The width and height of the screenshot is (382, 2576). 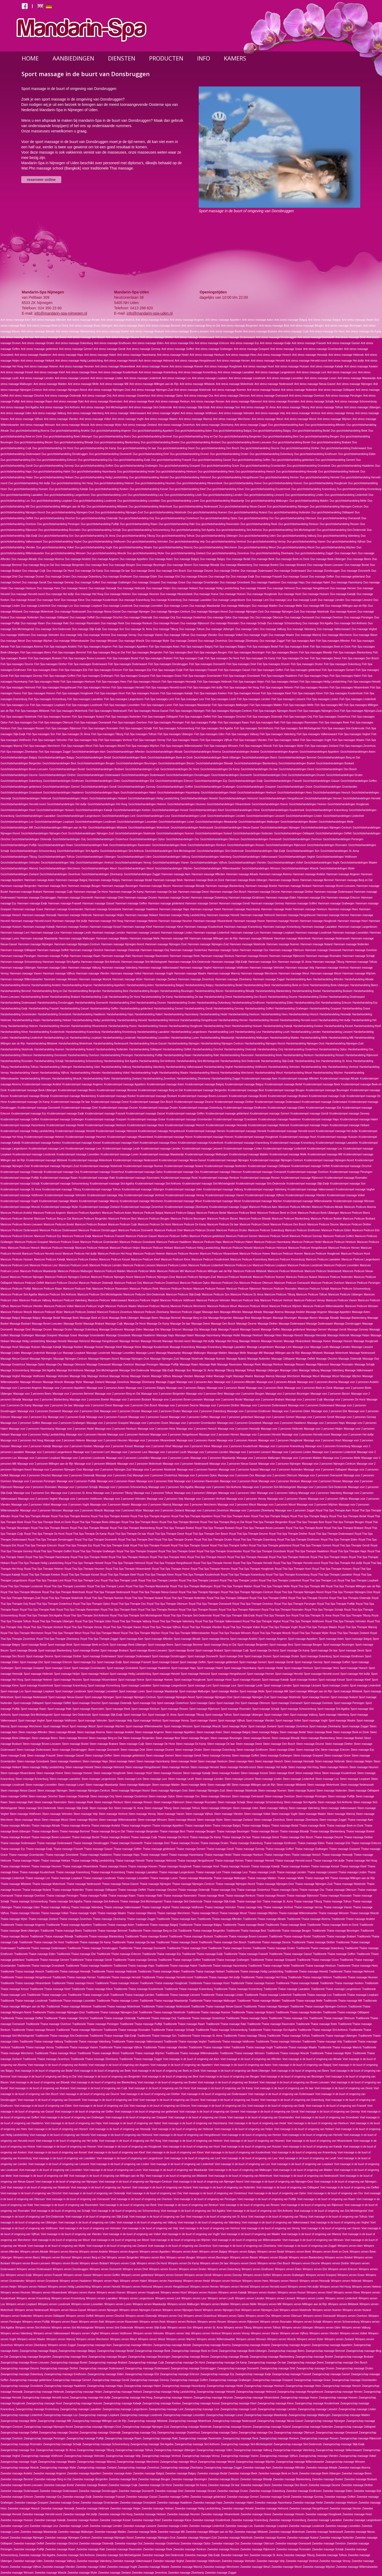 I want to click on Hammam massage Doorwerth, so click(x=75, y=897).